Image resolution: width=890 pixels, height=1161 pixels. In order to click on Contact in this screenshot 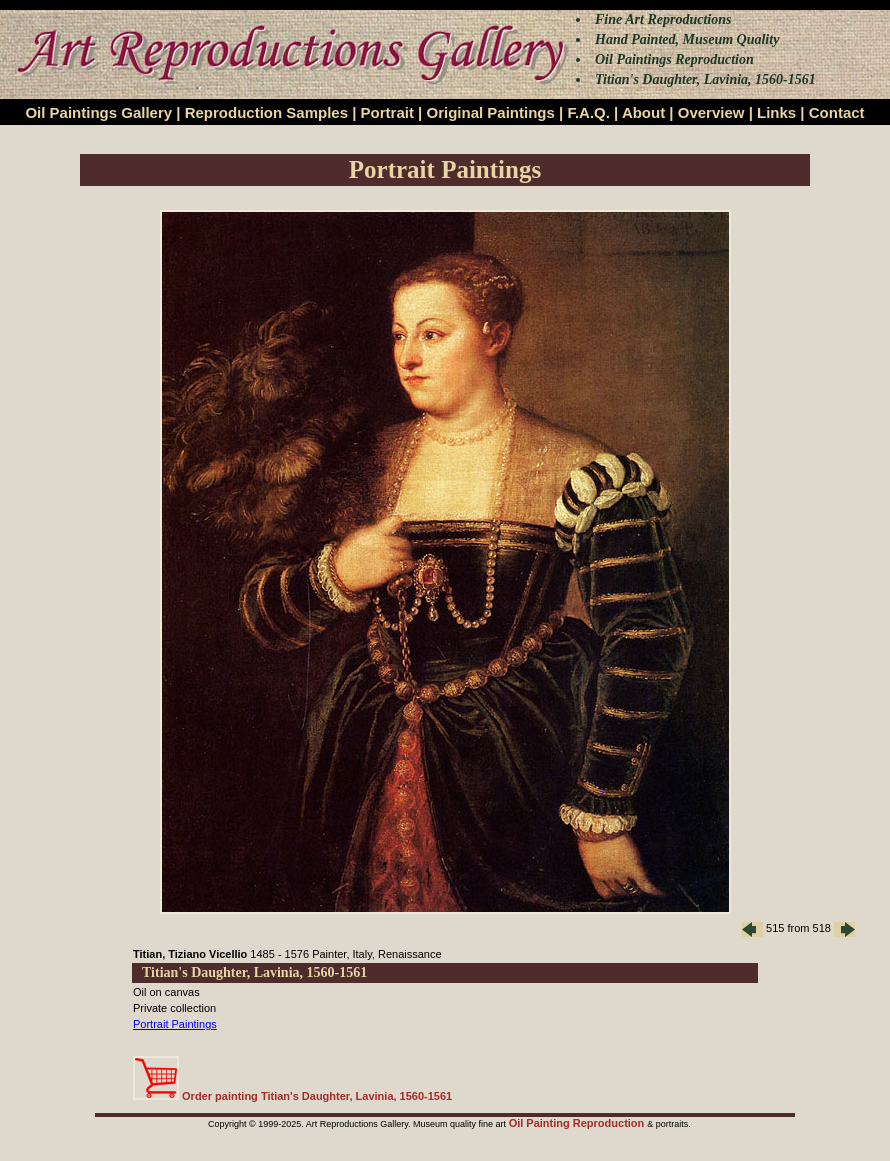, I will do `click(837, 112)`.